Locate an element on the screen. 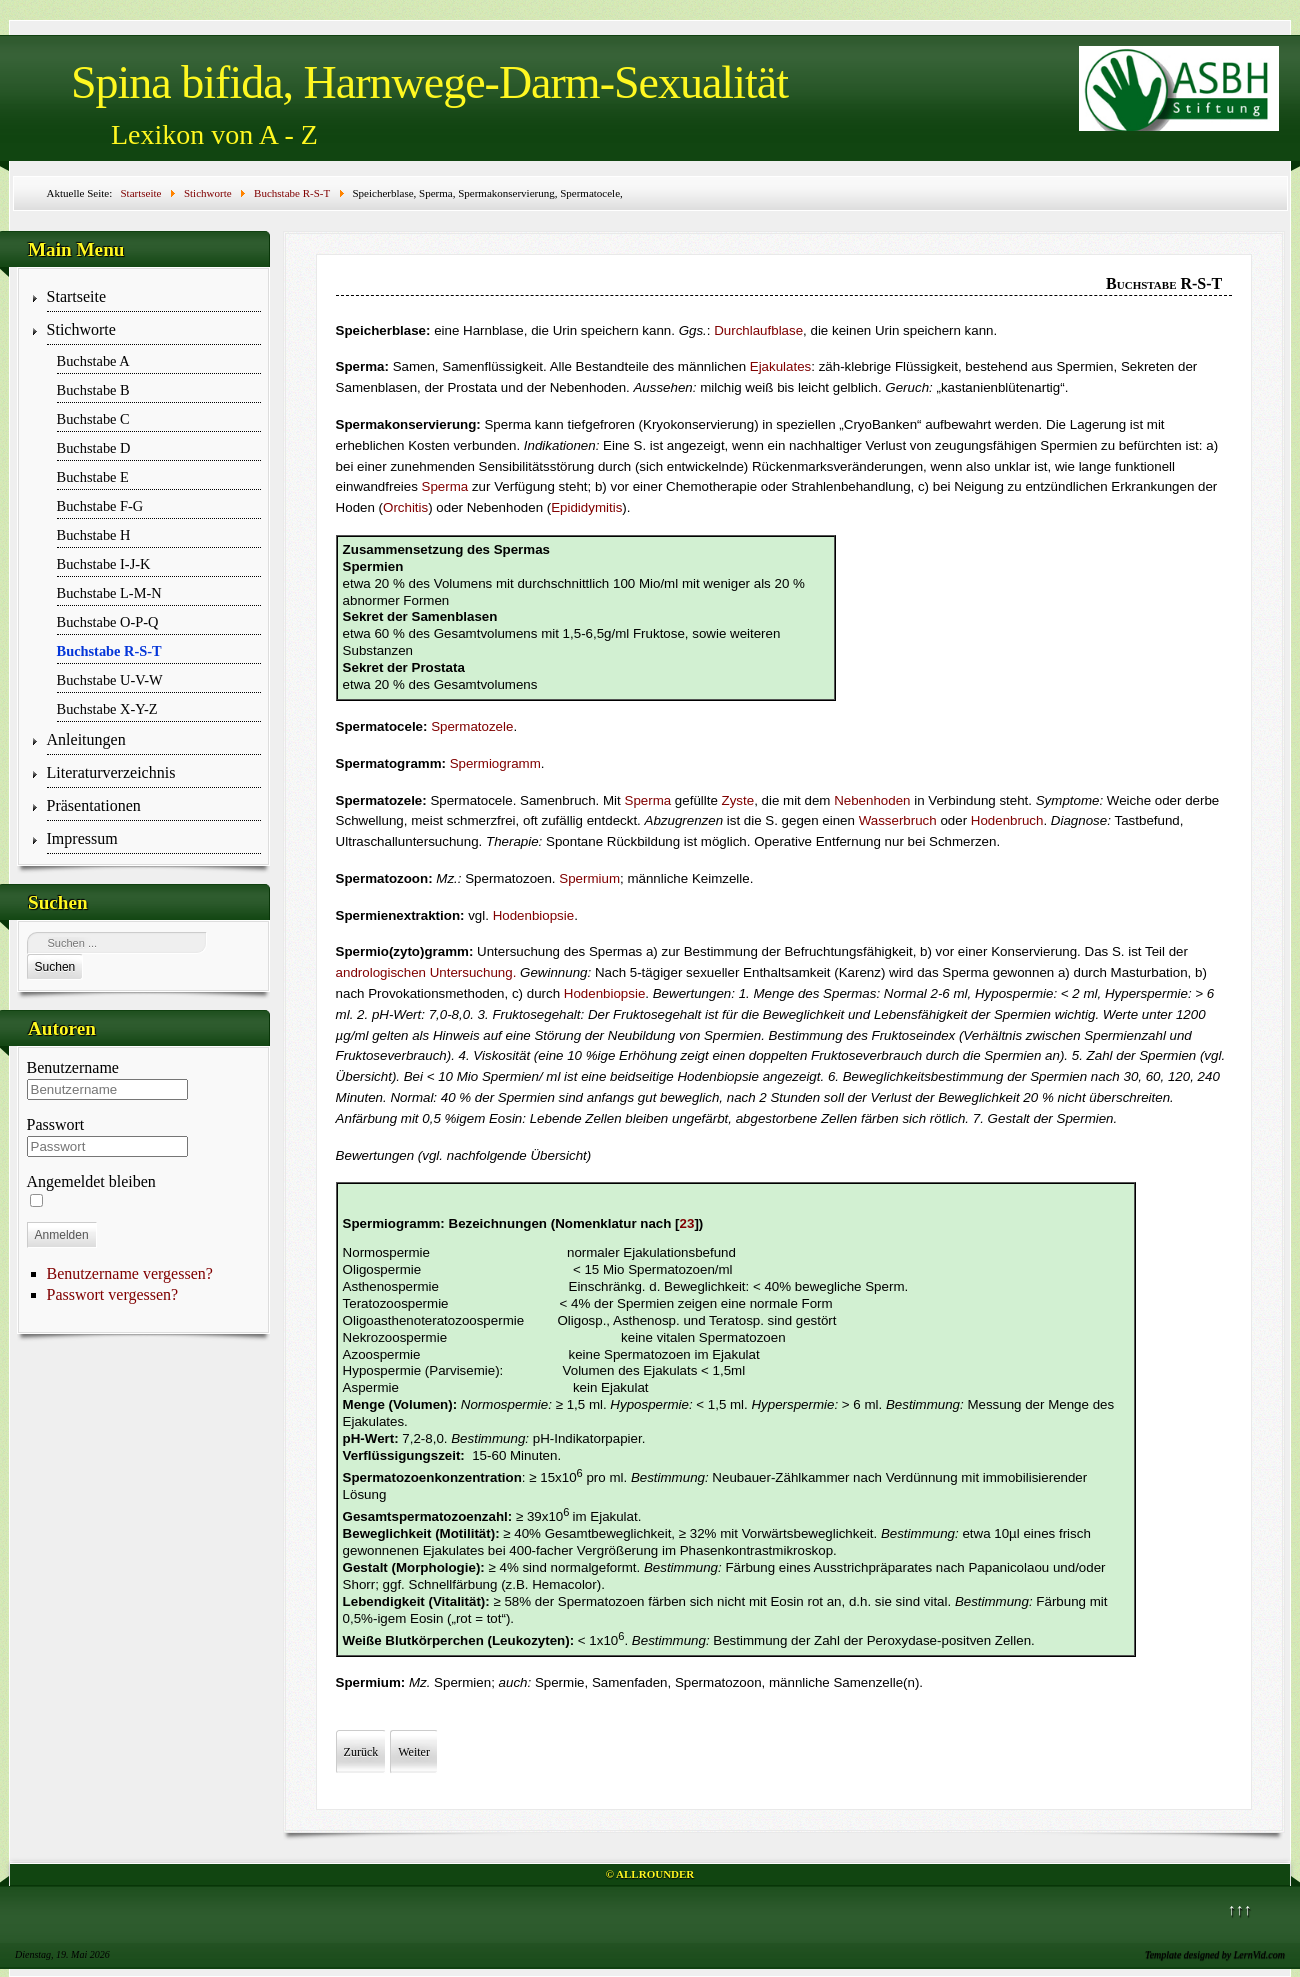 The image size is (1300, 1977). Literaturverzeichnis is located at coordinates (111, 772).